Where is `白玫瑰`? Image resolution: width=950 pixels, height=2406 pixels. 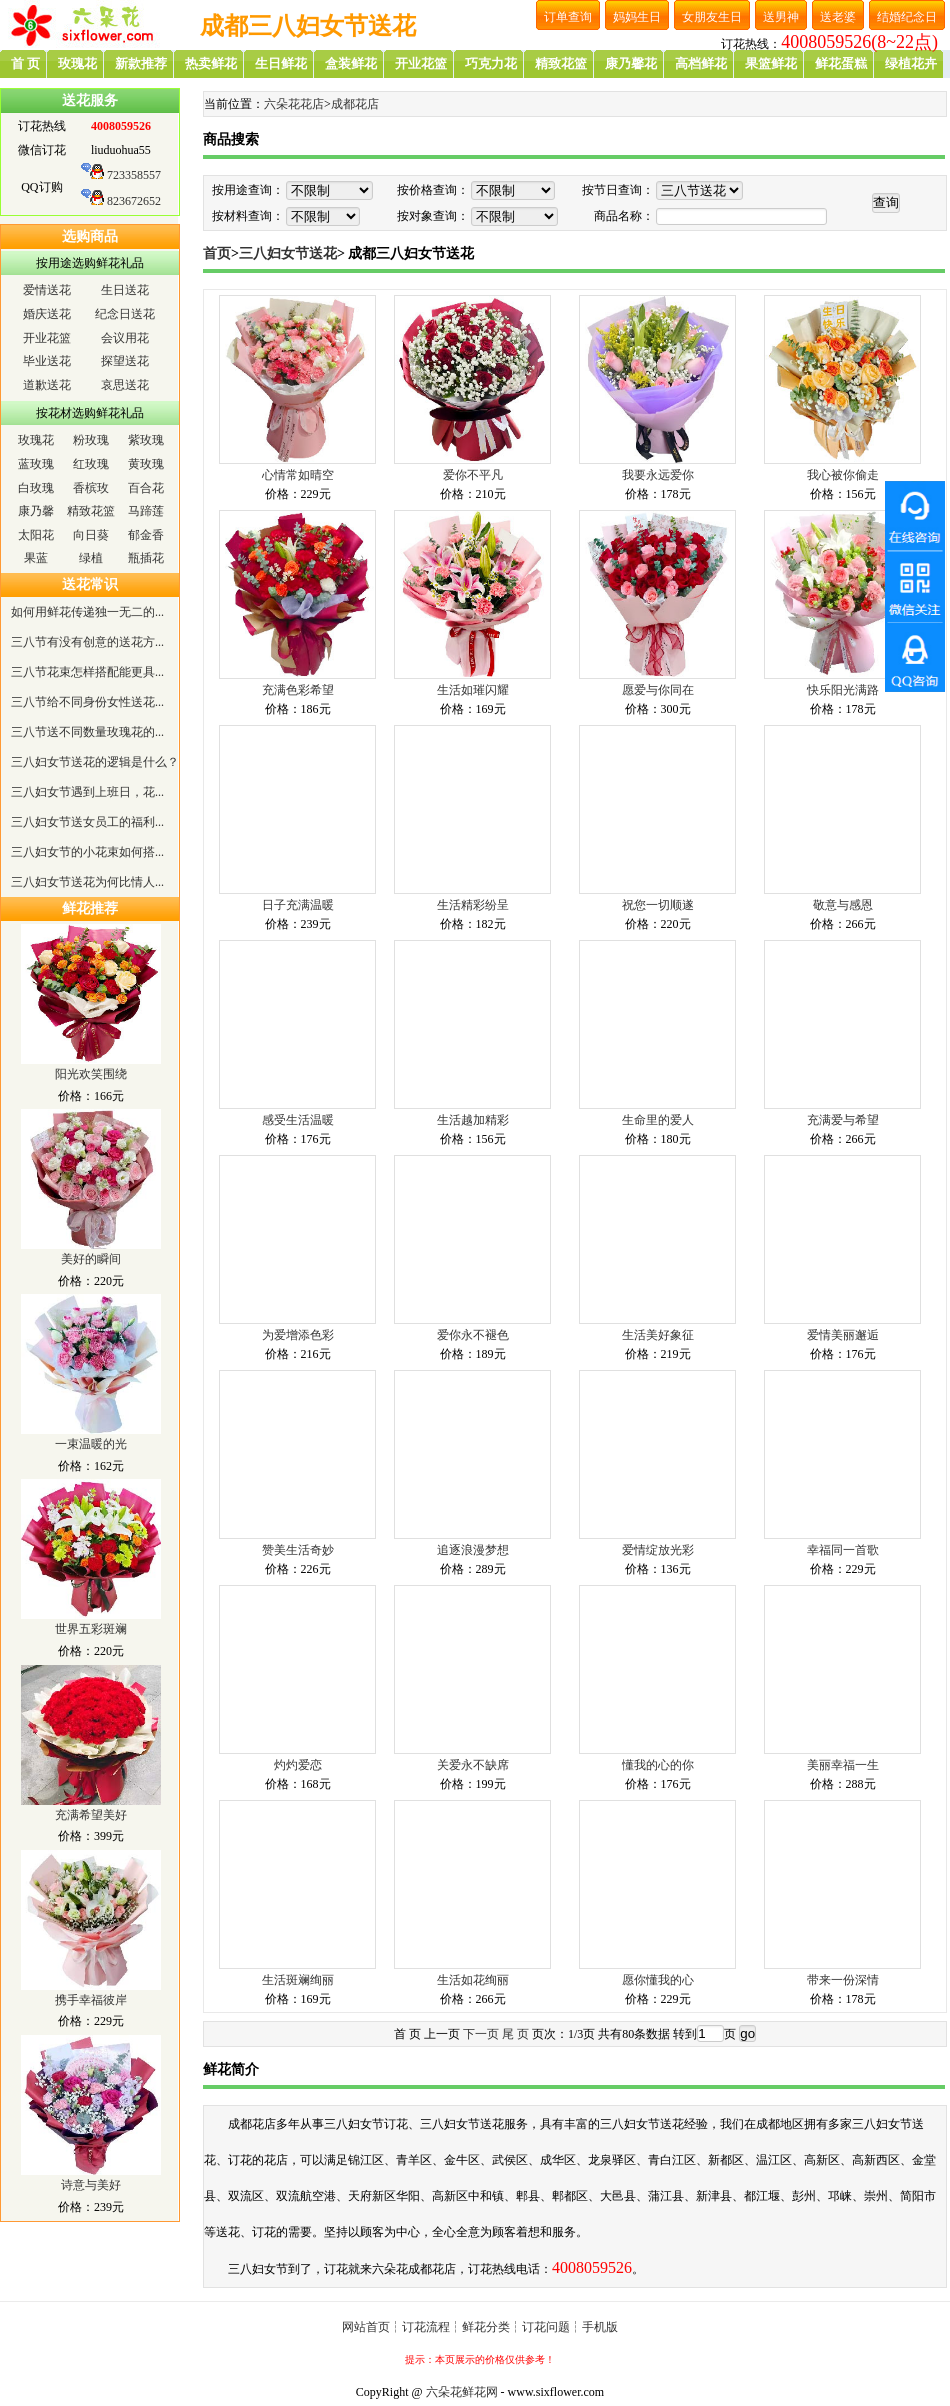 白玫瑰 is located at coordinates (36, 488).